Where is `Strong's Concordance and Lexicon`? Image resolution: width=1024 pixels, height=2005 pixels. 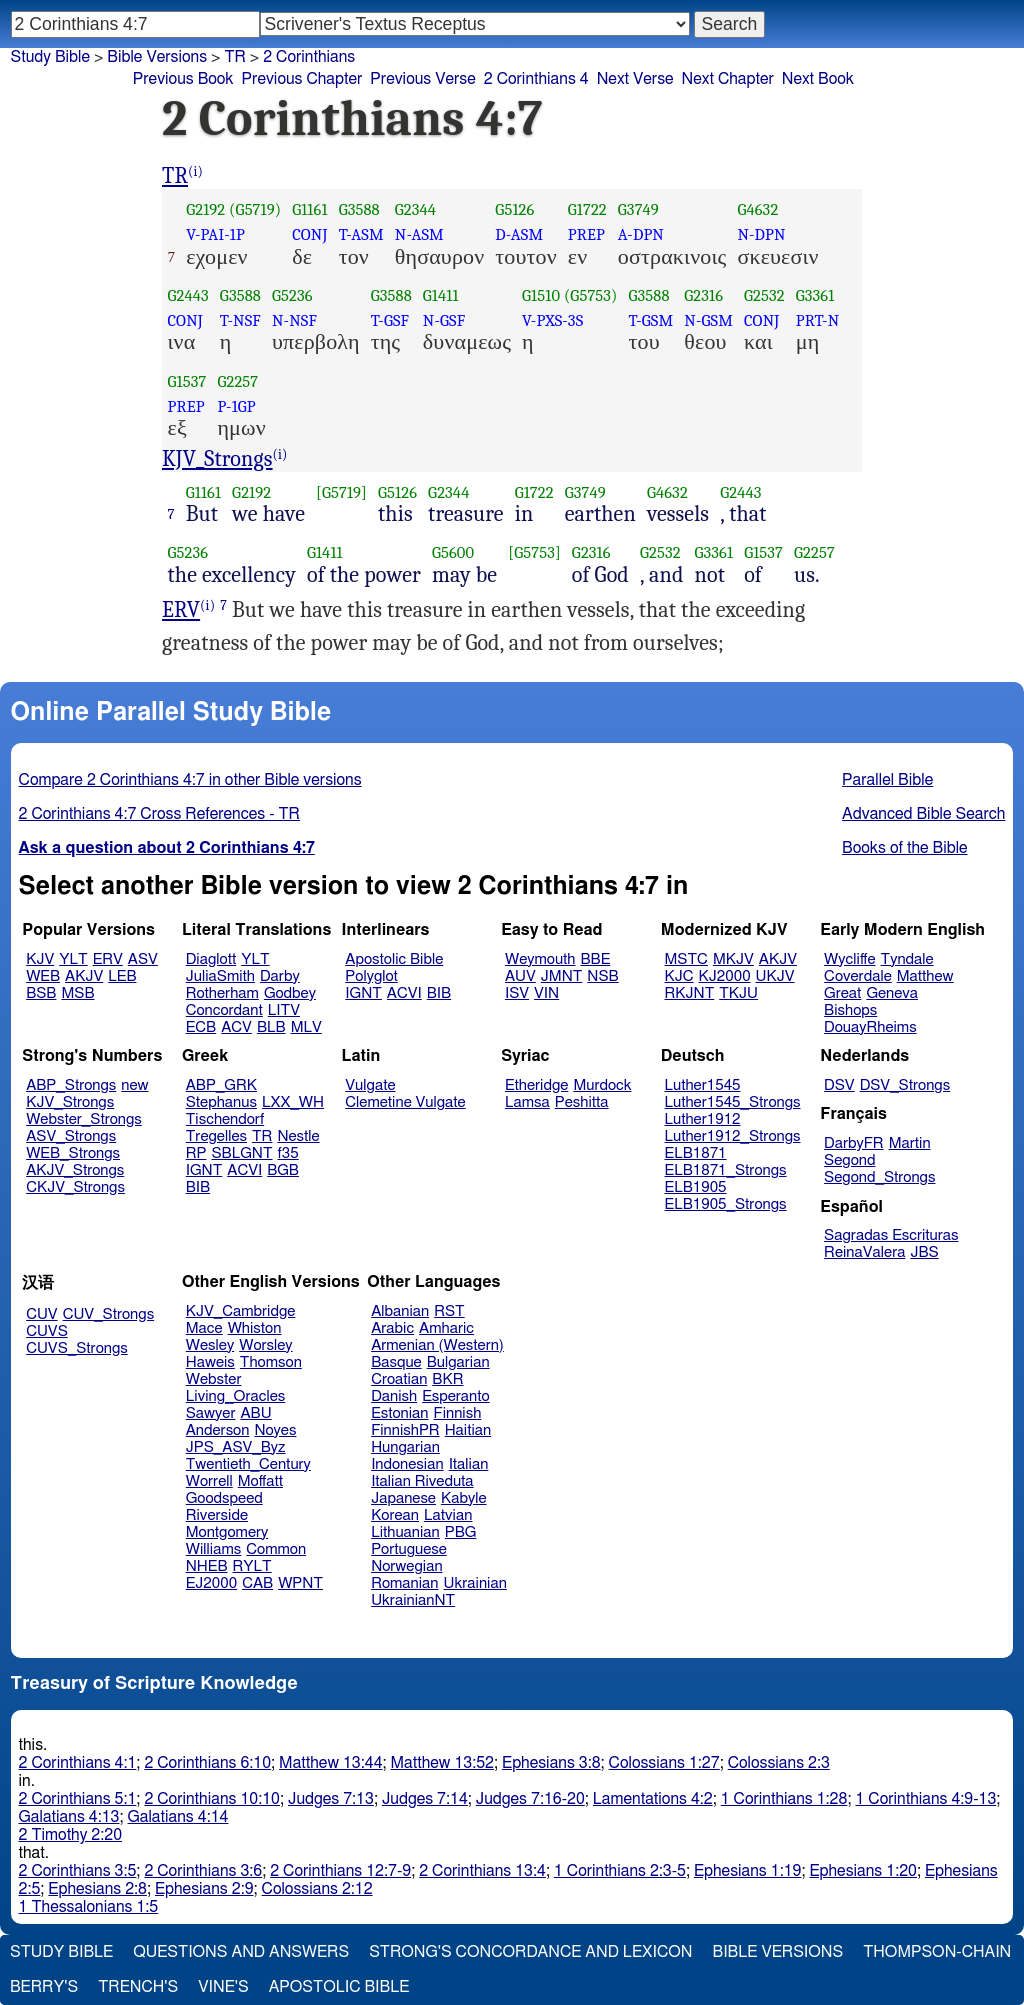 Strong's Concordance and Lexicon is located at coordinates (530, 1952).